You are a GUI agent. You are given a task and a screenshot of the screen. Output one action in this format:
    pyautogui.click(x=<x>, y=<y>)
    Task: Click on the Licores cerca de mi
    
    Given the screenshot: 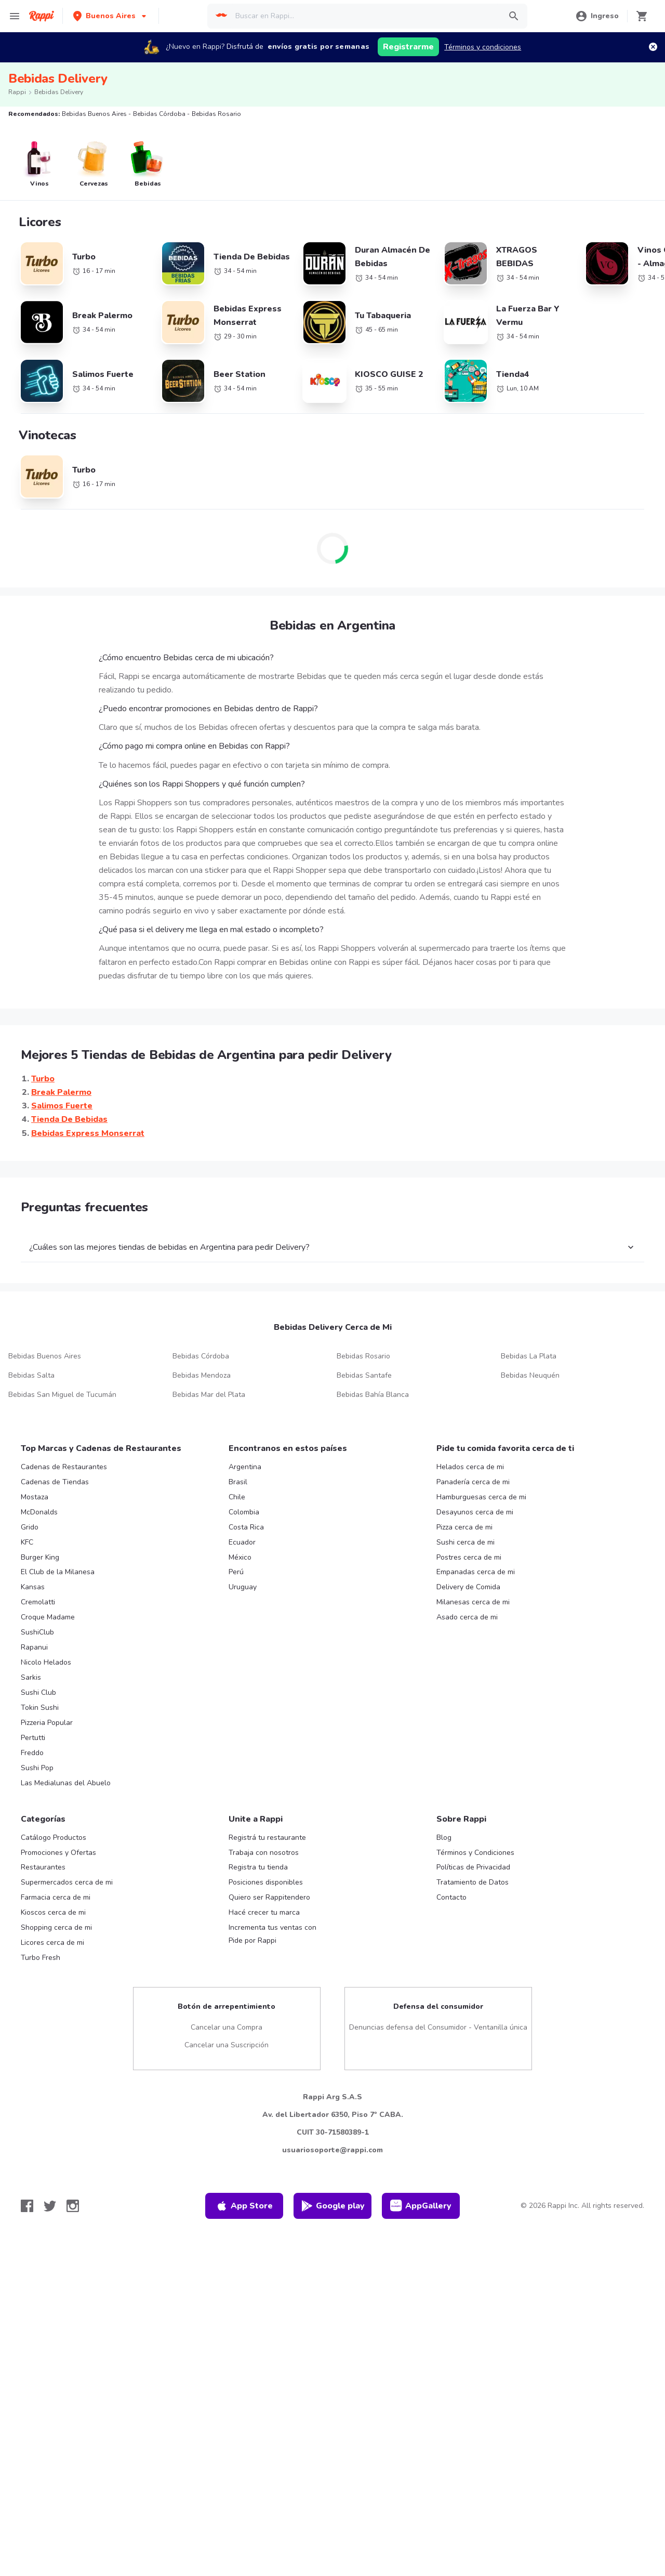 What is the action you would take?
    pyautogui.click(x=52, y=1942)
    